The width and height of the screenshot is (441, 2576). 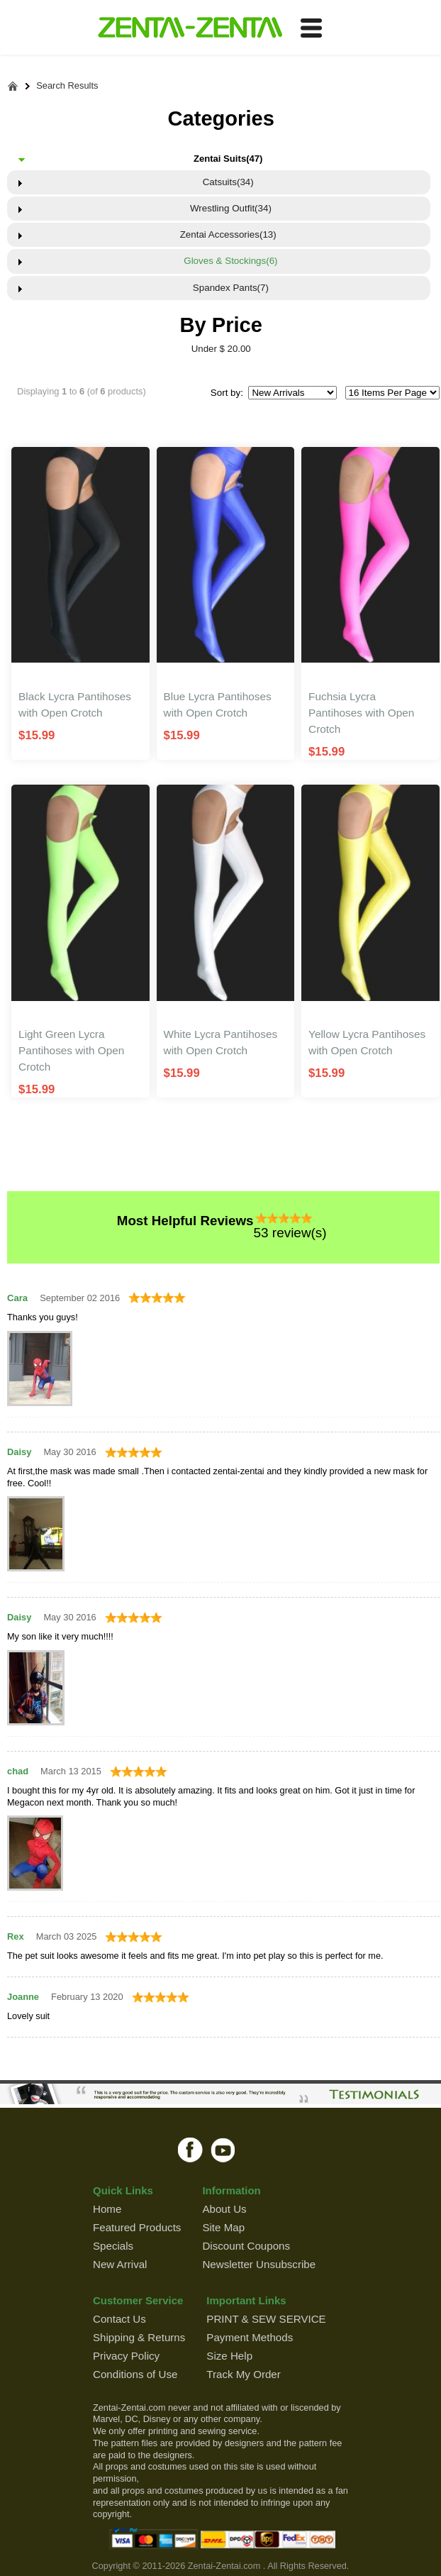 I want to click on ZENTAI-ZENTAI Shop, so click(x=189, y=28).